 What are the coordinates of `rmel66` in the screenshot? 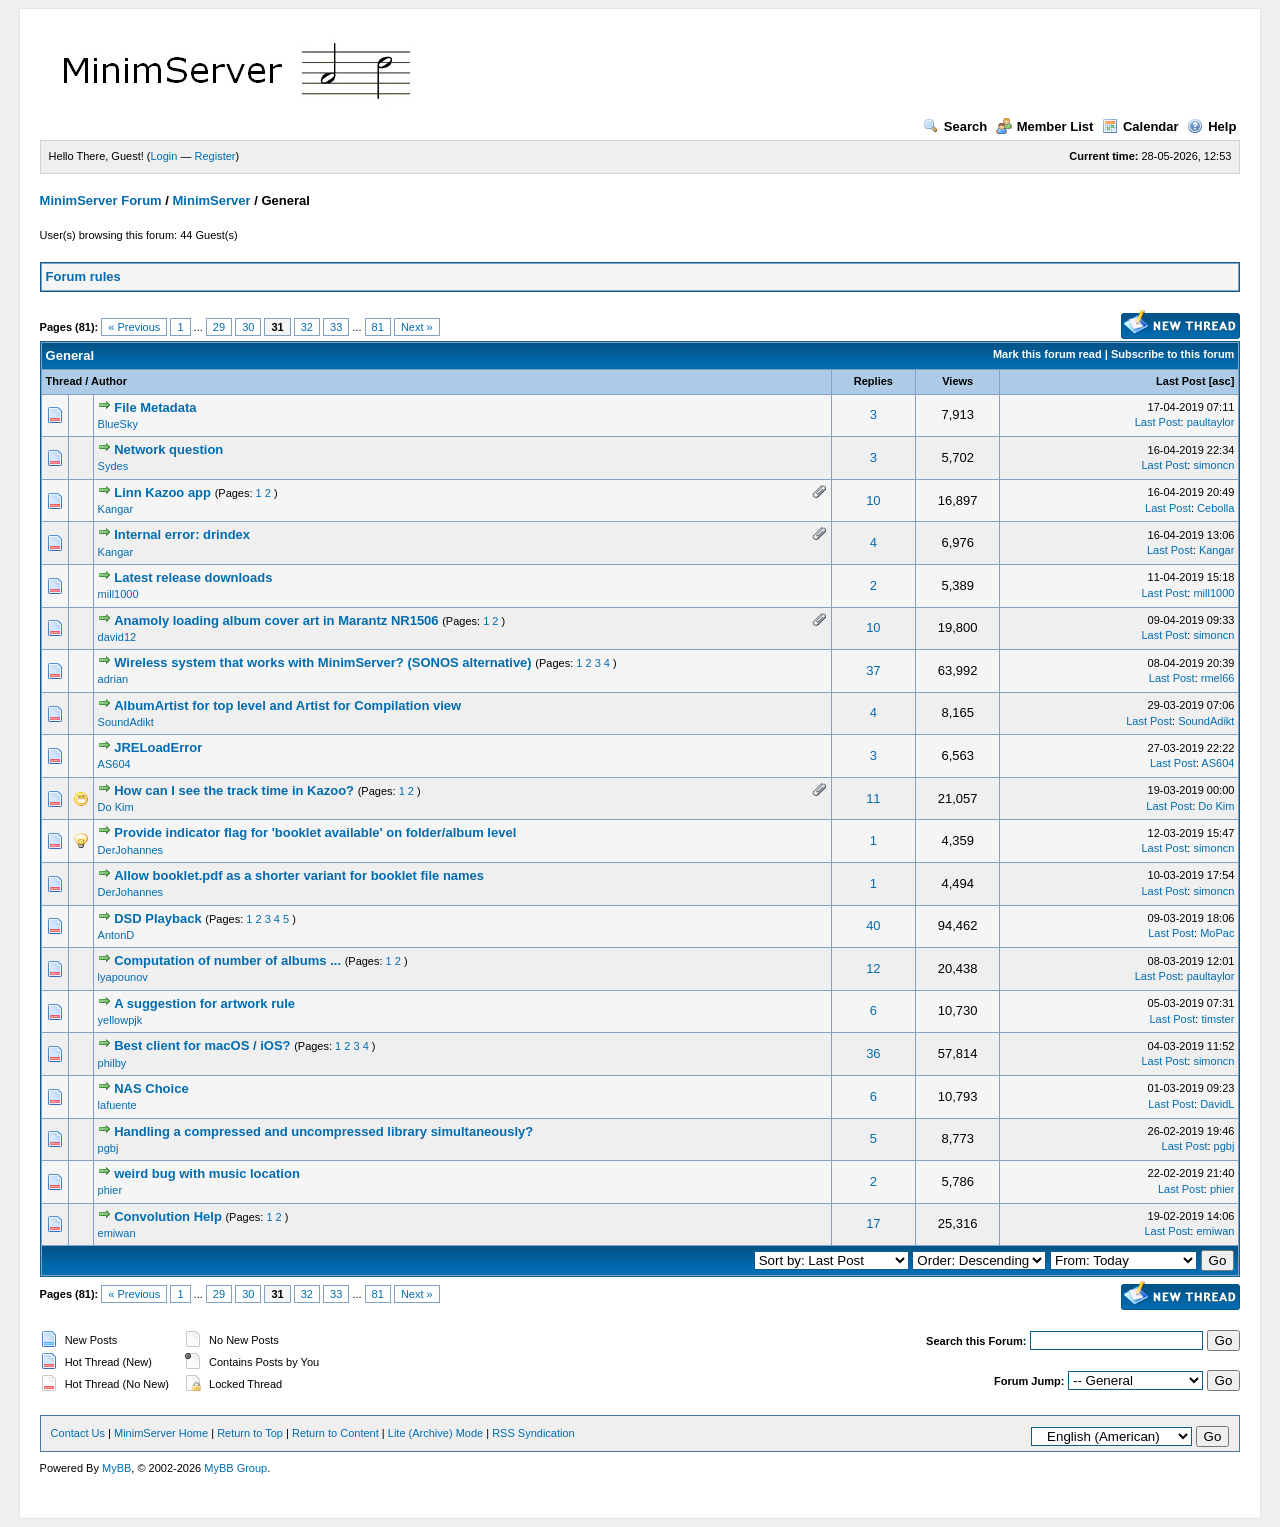 It's located at (1218, 678).